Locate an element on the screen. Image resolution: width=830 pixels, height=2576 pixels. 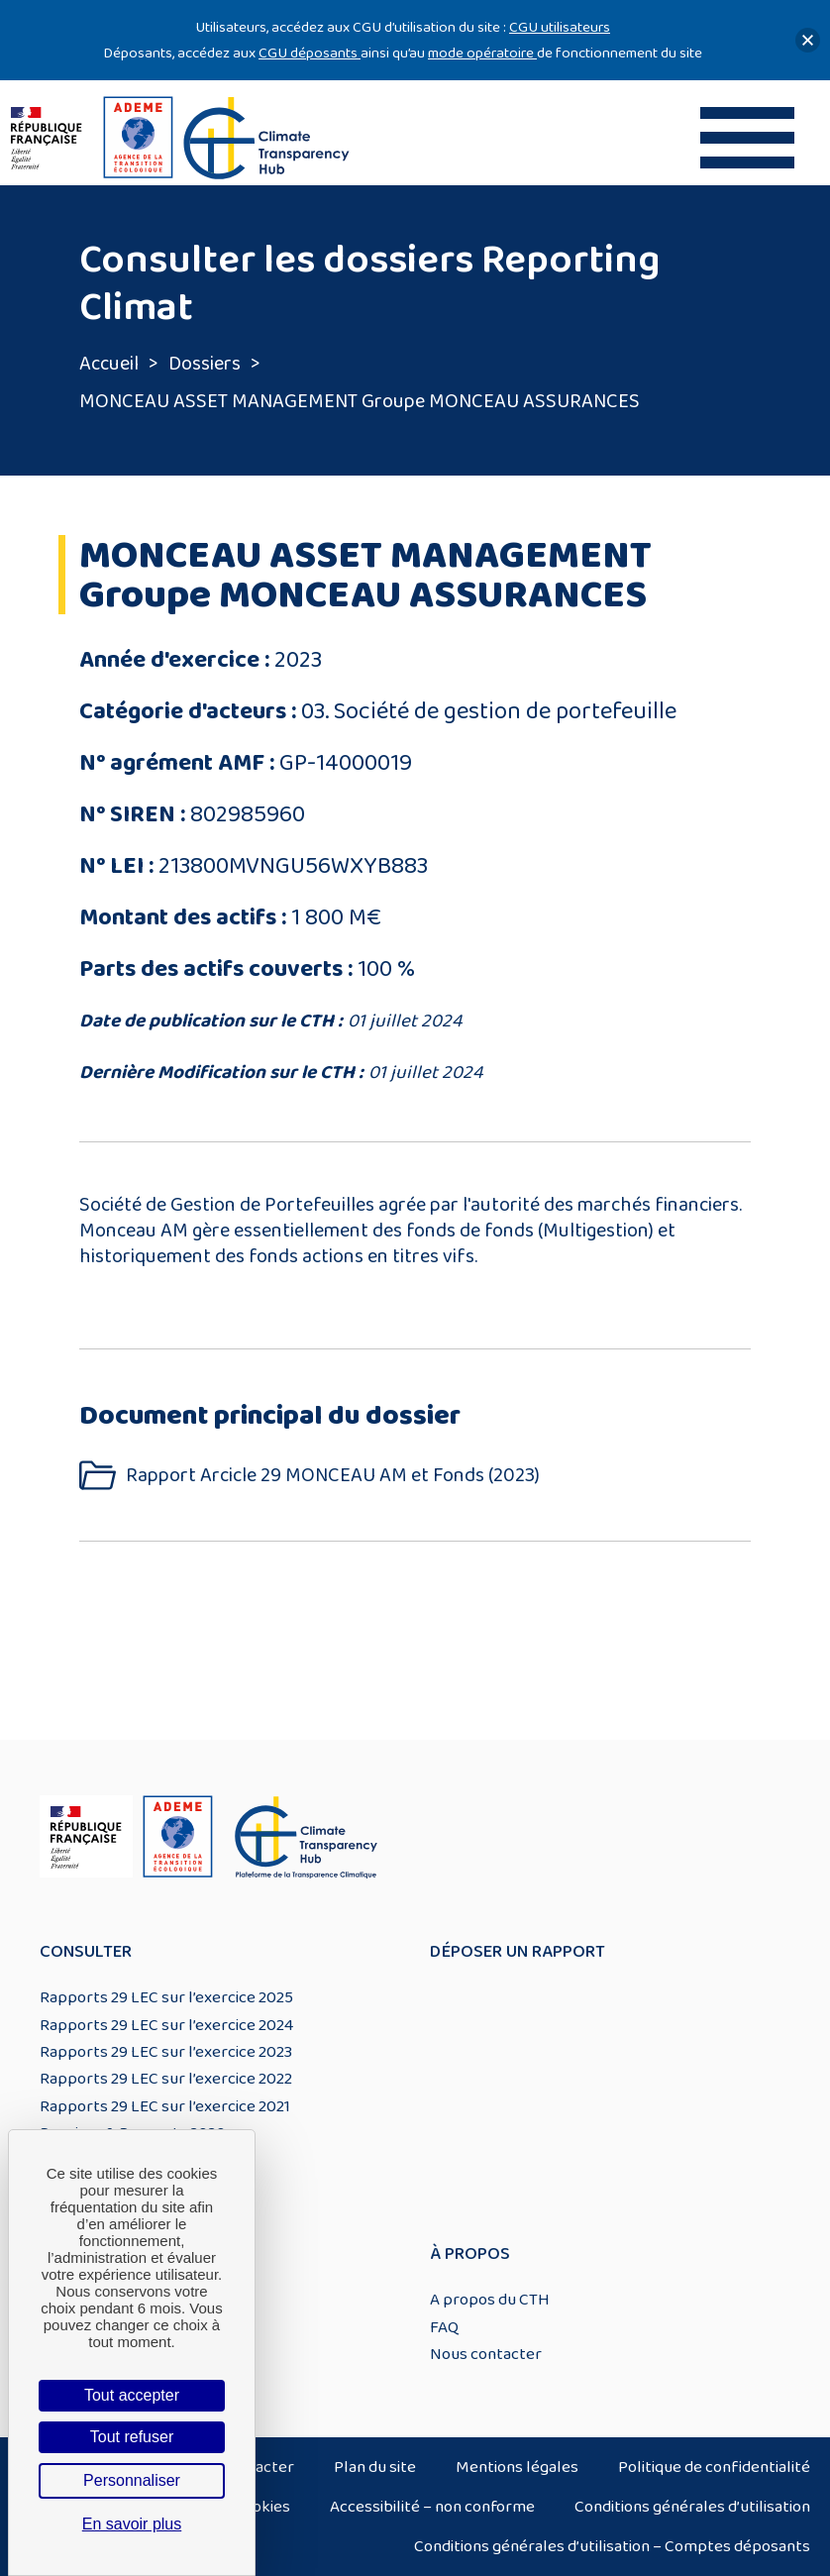
Tout accepter [Cookies : Tout accepter] is located at coordinates (131, 2395).